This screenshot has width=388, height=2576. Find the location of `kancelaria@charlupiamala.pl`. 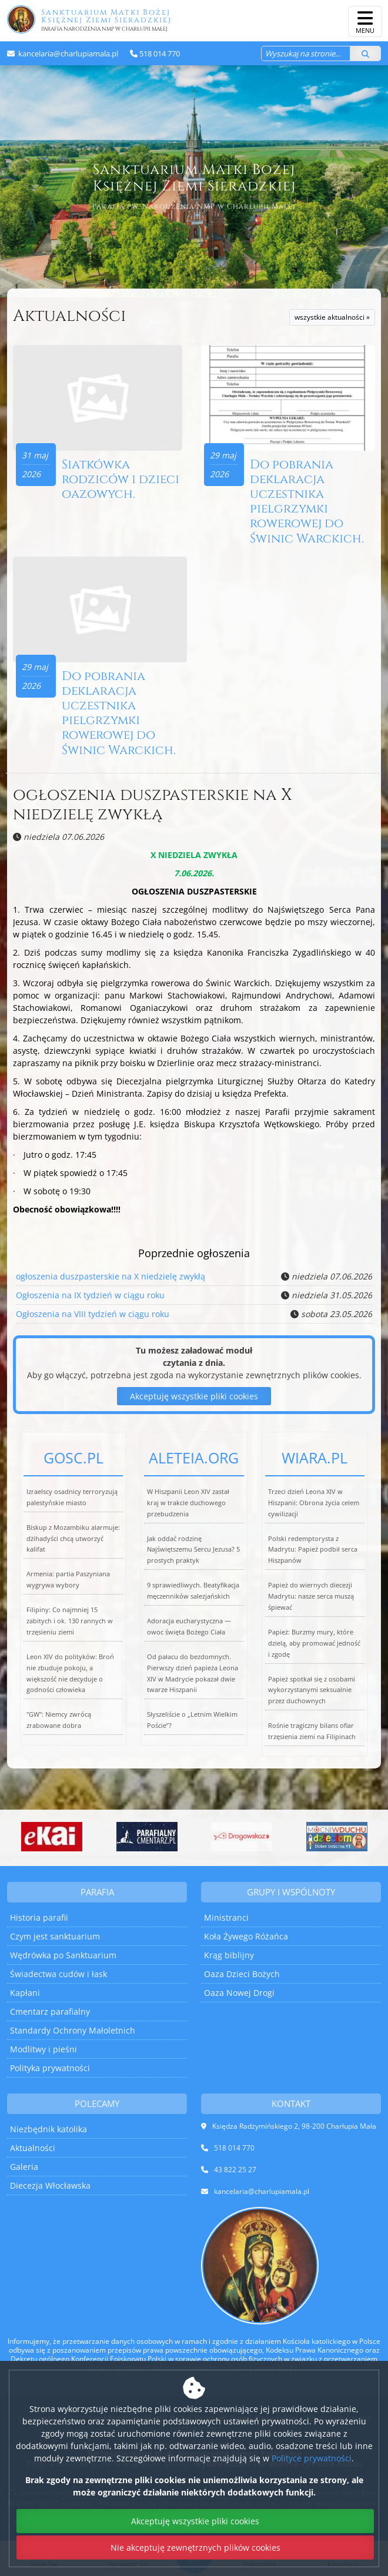

kancelaria@charlupiamala.pl is located at coordinates (67, 53).